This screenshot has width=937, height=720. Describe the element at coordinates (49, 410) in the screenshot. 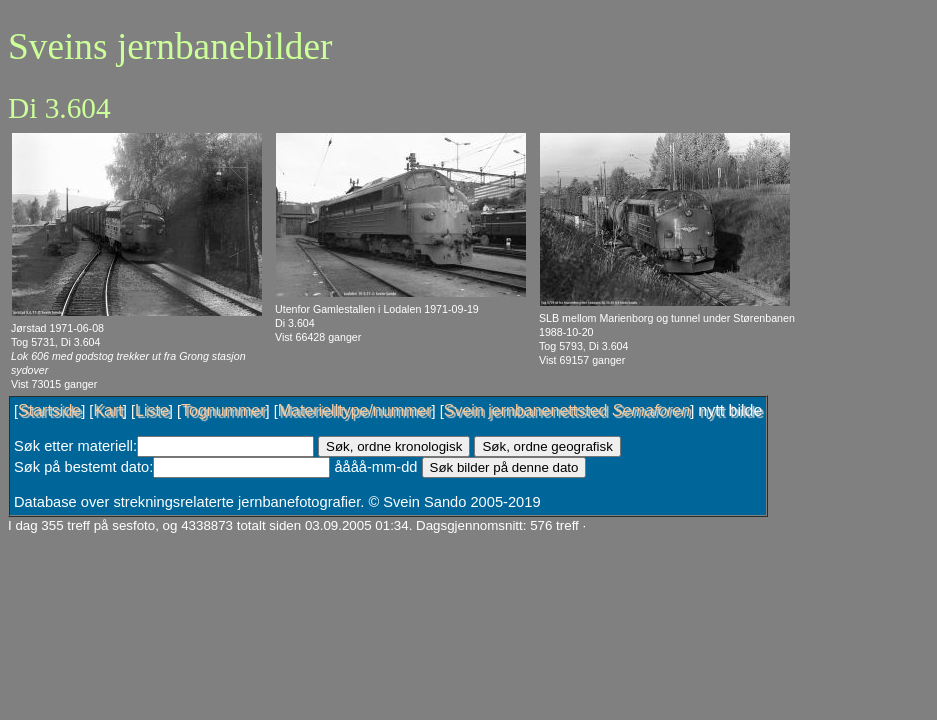

I see `Startside` at that location.